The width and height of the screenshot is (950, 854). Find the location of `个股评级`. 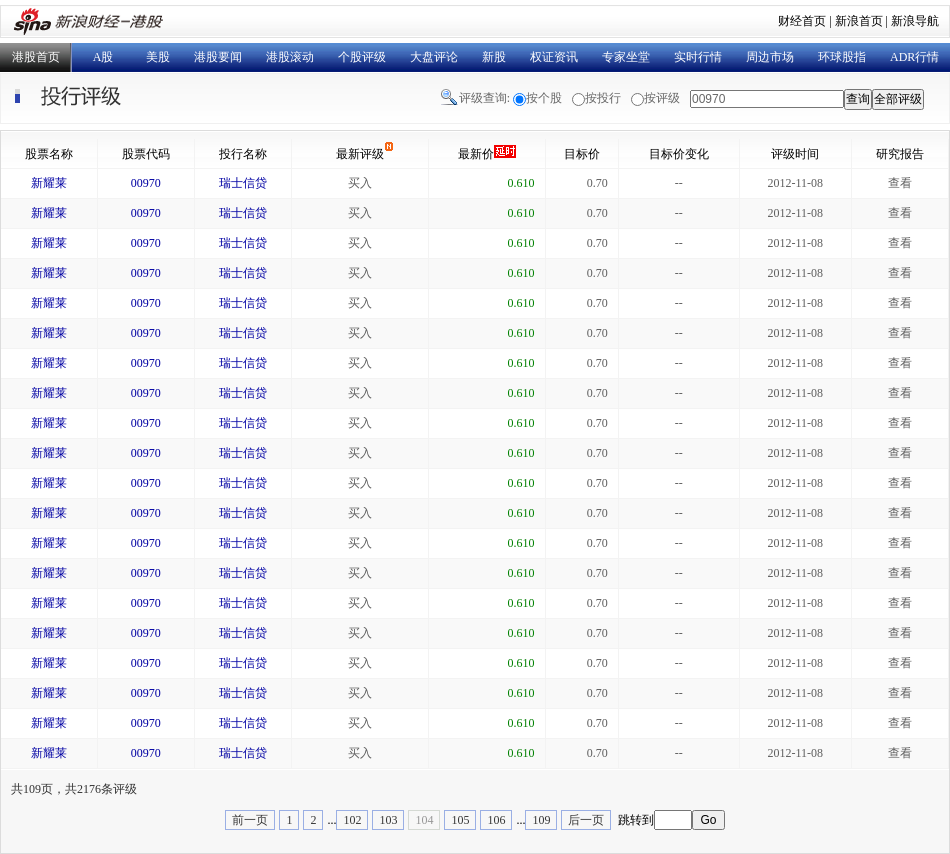

个股评级 is located at coordinates (362, 57).